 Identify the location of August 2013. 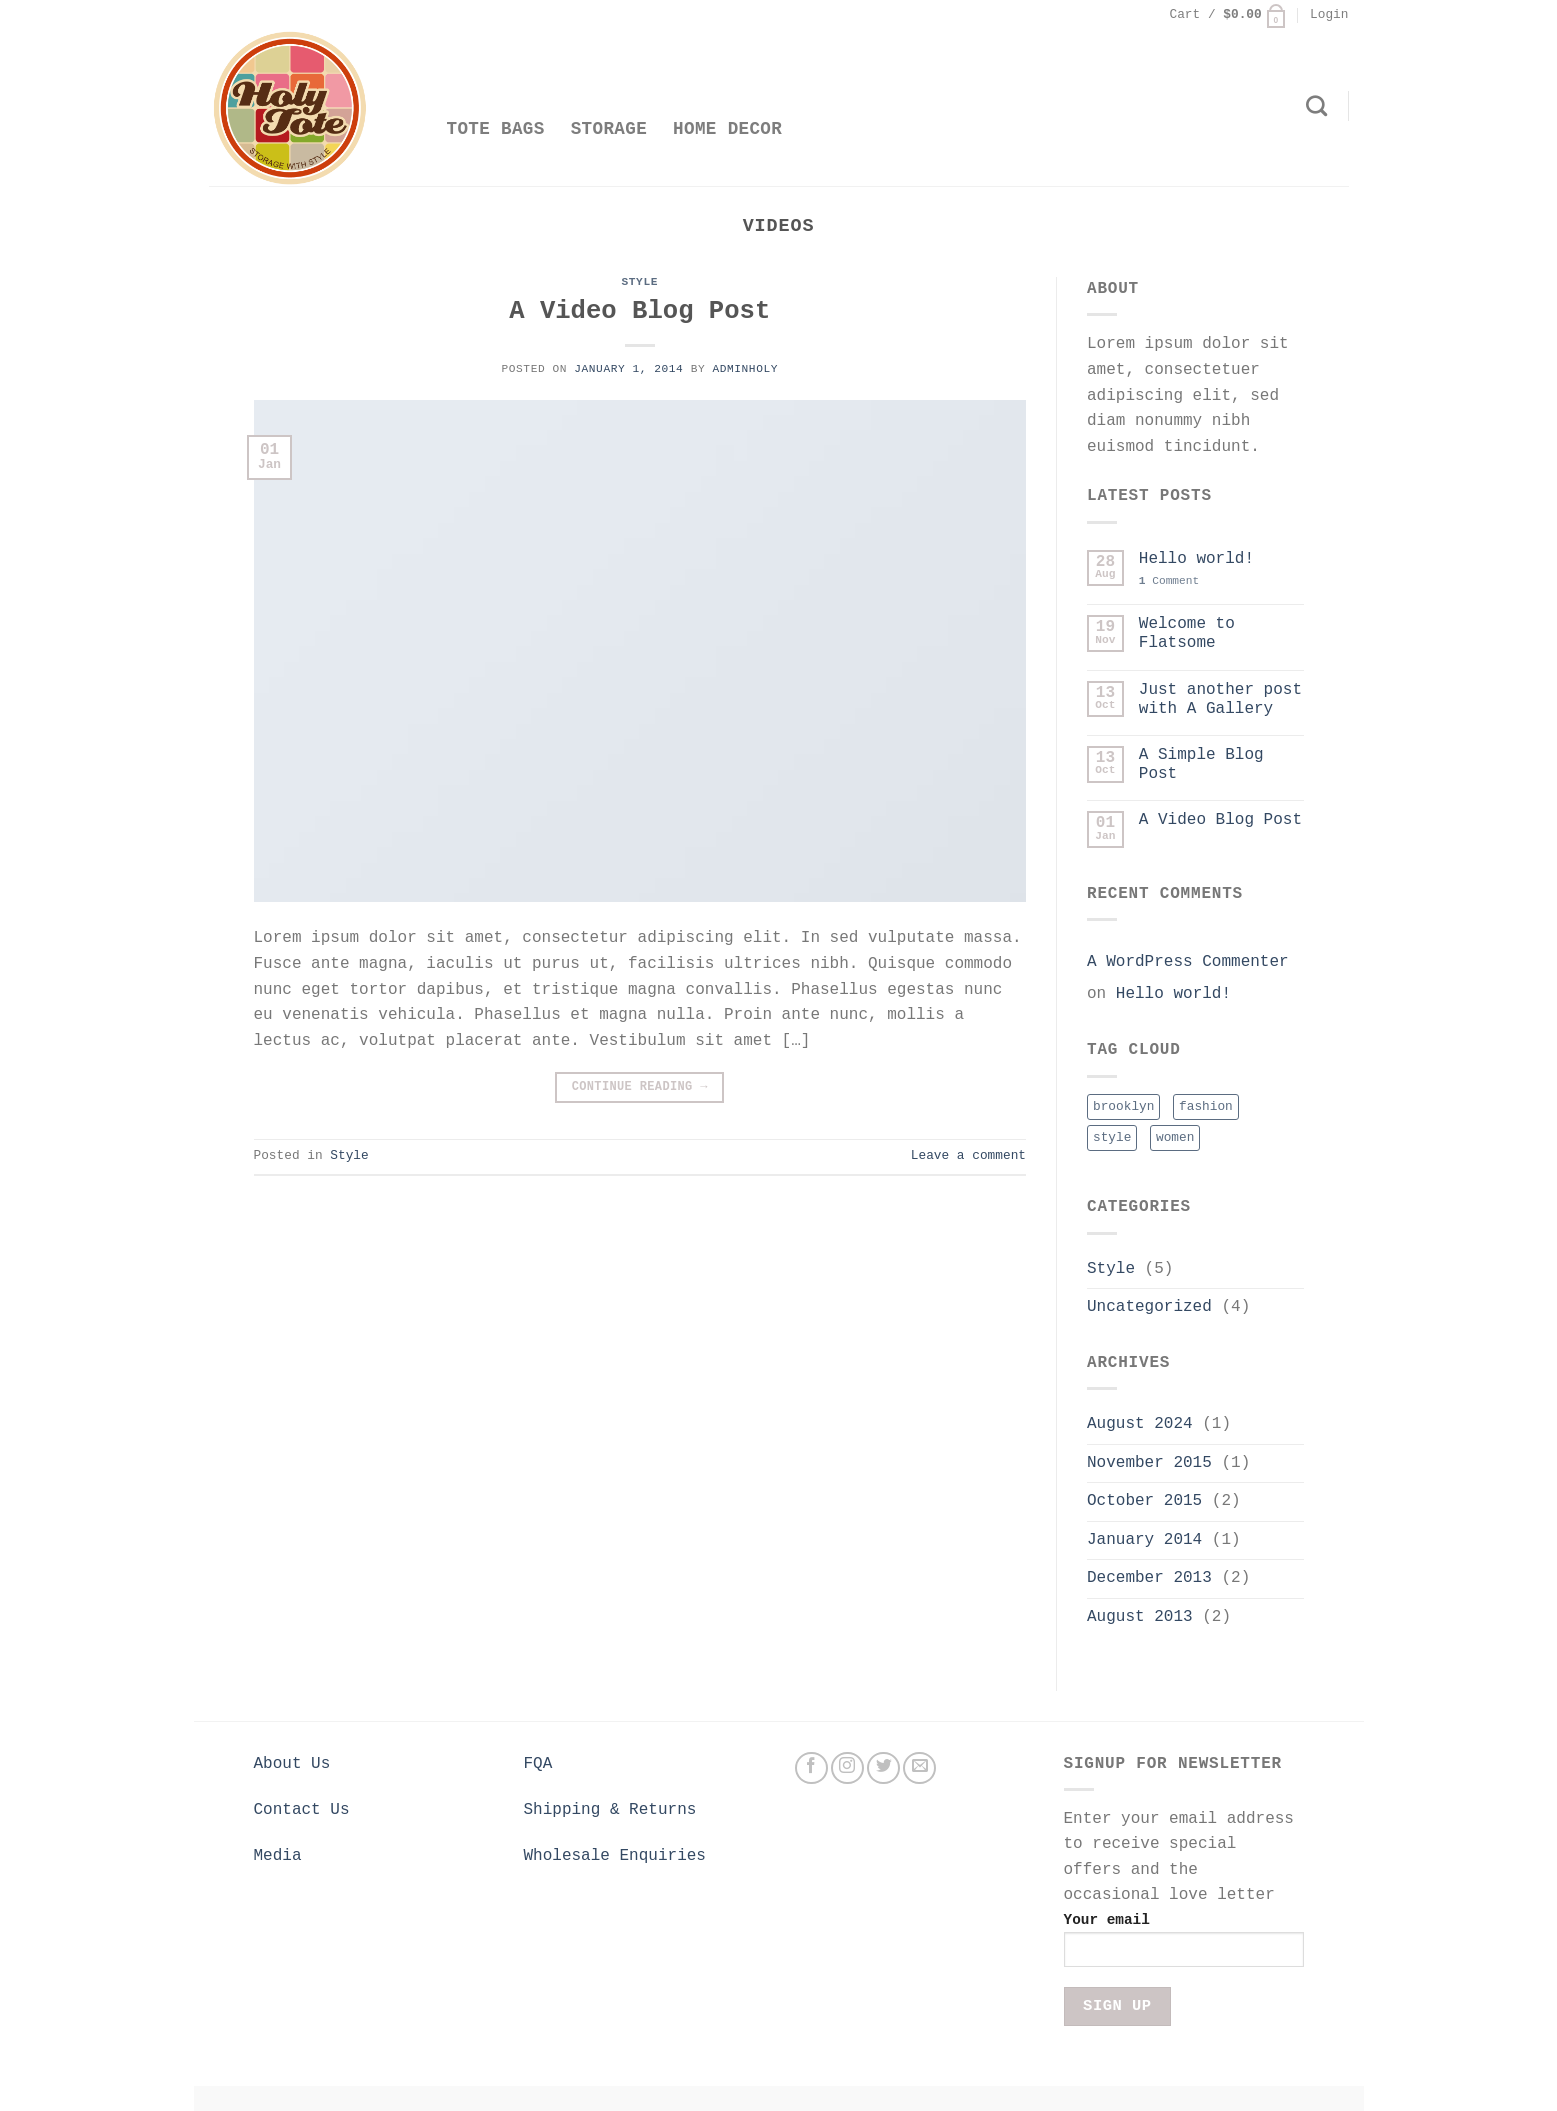
(1140, 1617).